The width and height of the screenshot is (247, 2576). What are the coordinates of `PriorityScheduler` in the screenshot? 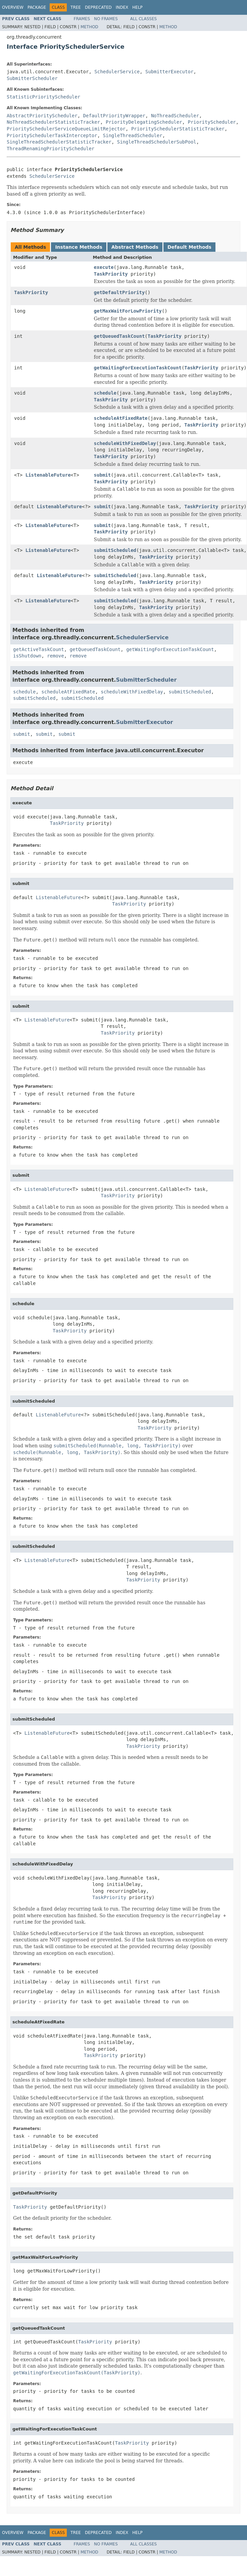 It's located at (212, 122).